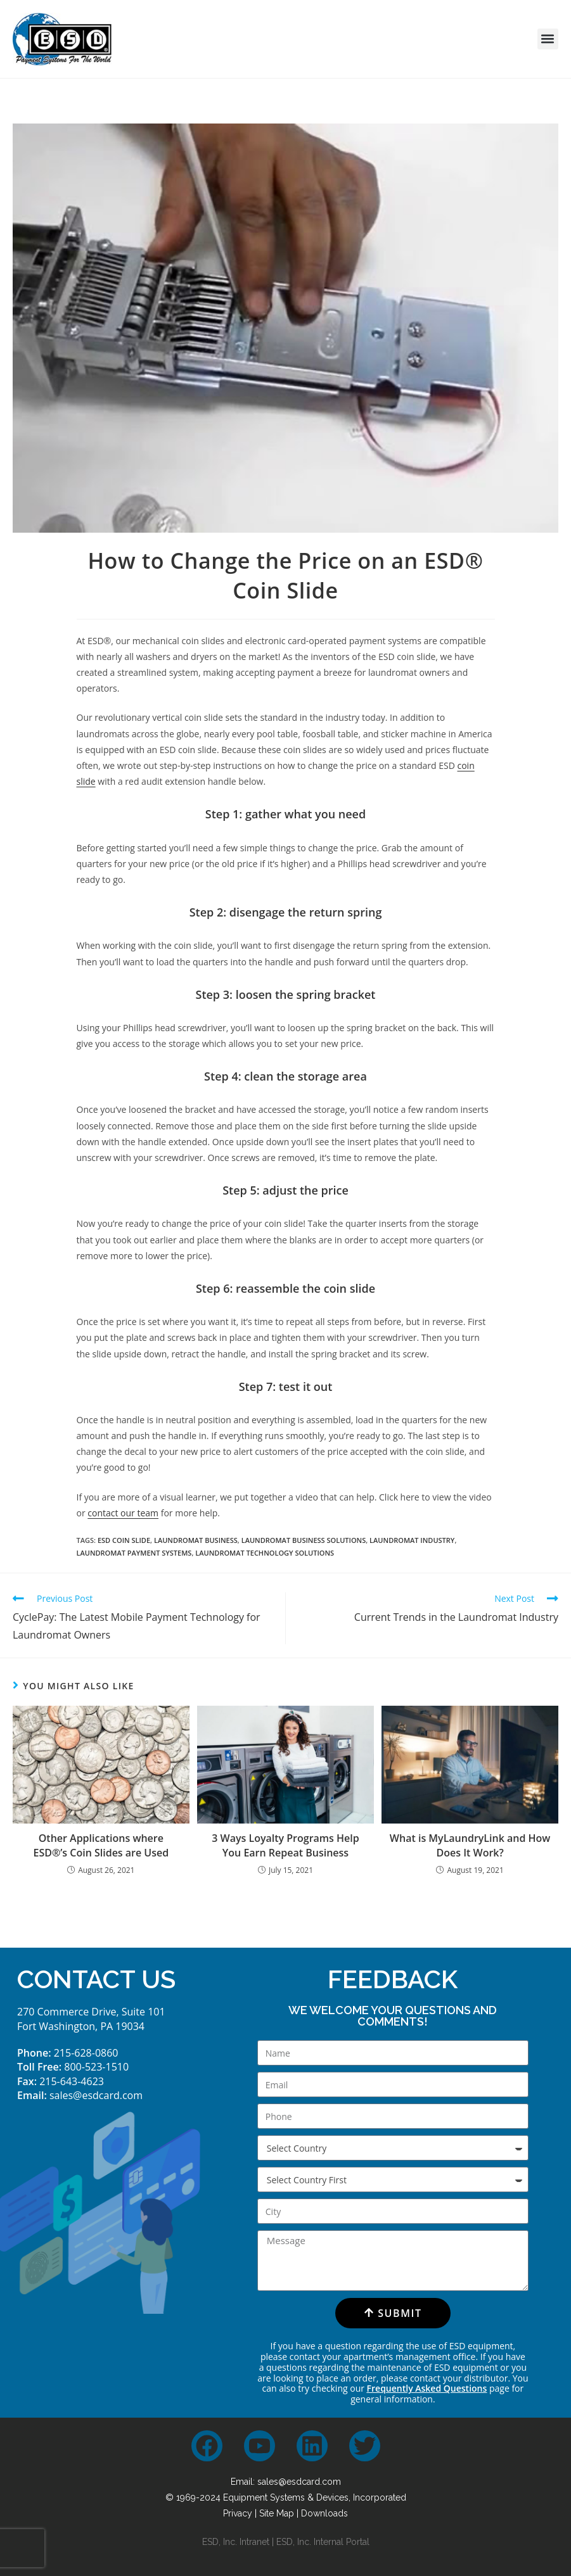  Describe the element at coordinates (122, 1513) in the screenshot. I see `contact our team` at that location.